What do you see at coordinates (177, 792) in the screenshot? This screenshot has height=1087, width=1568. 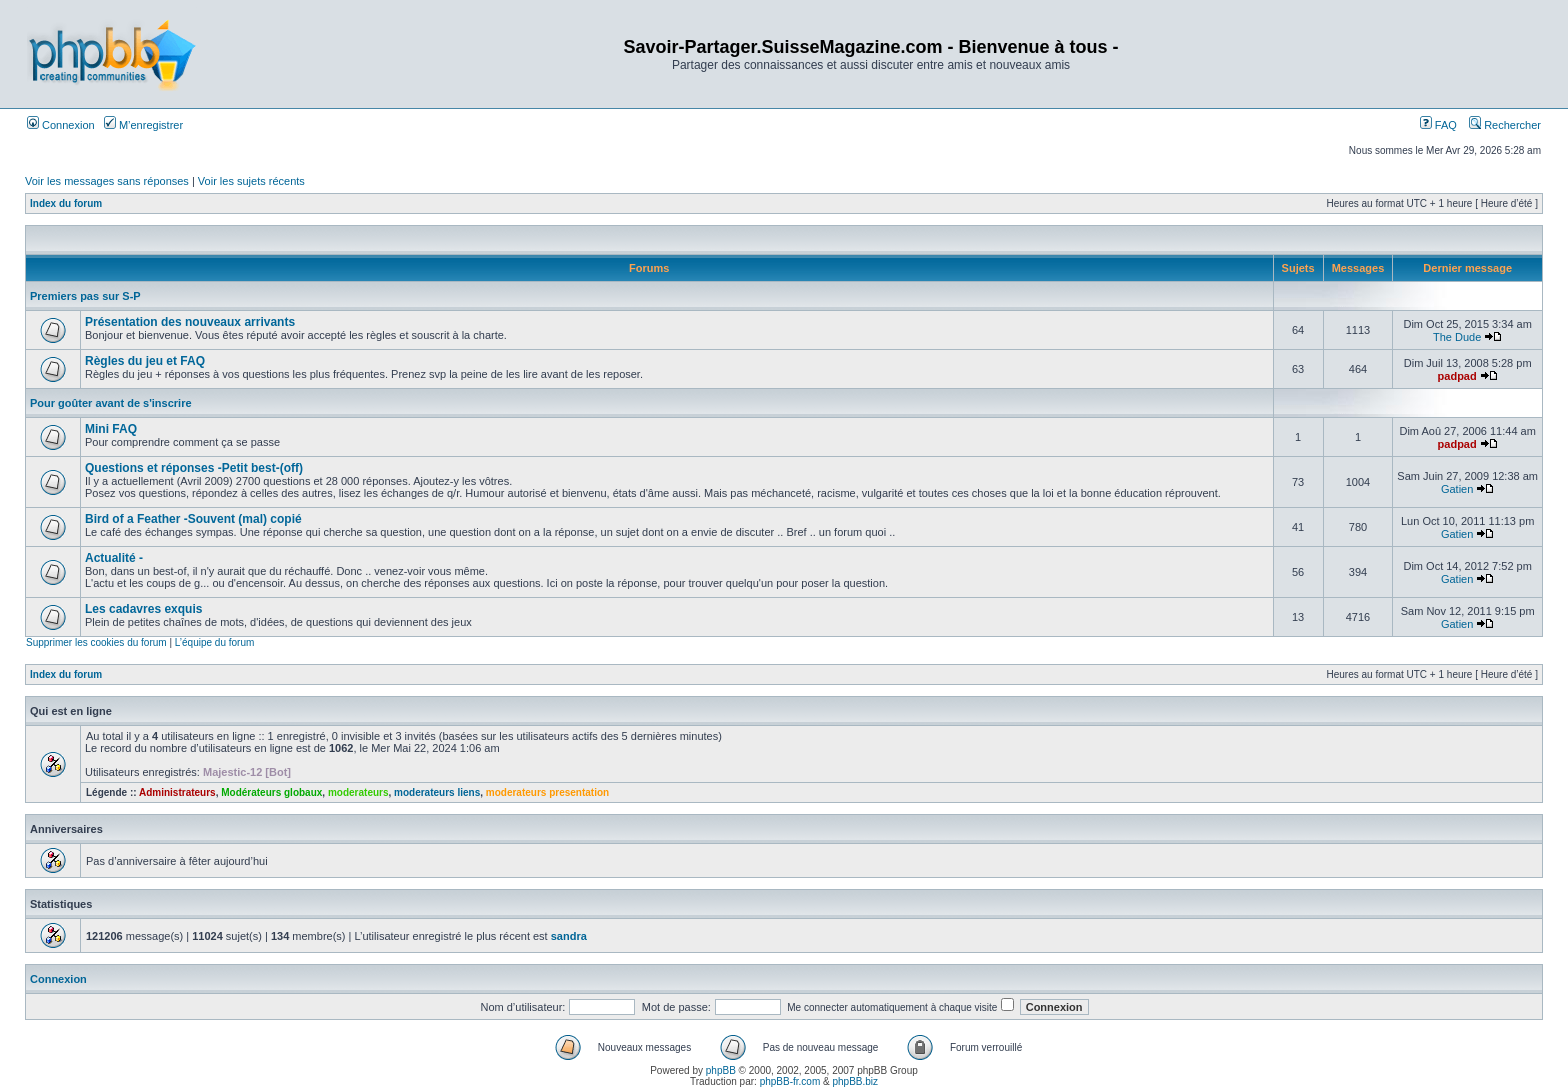 I see `Administrateurs` at bounding box center [177, 792].